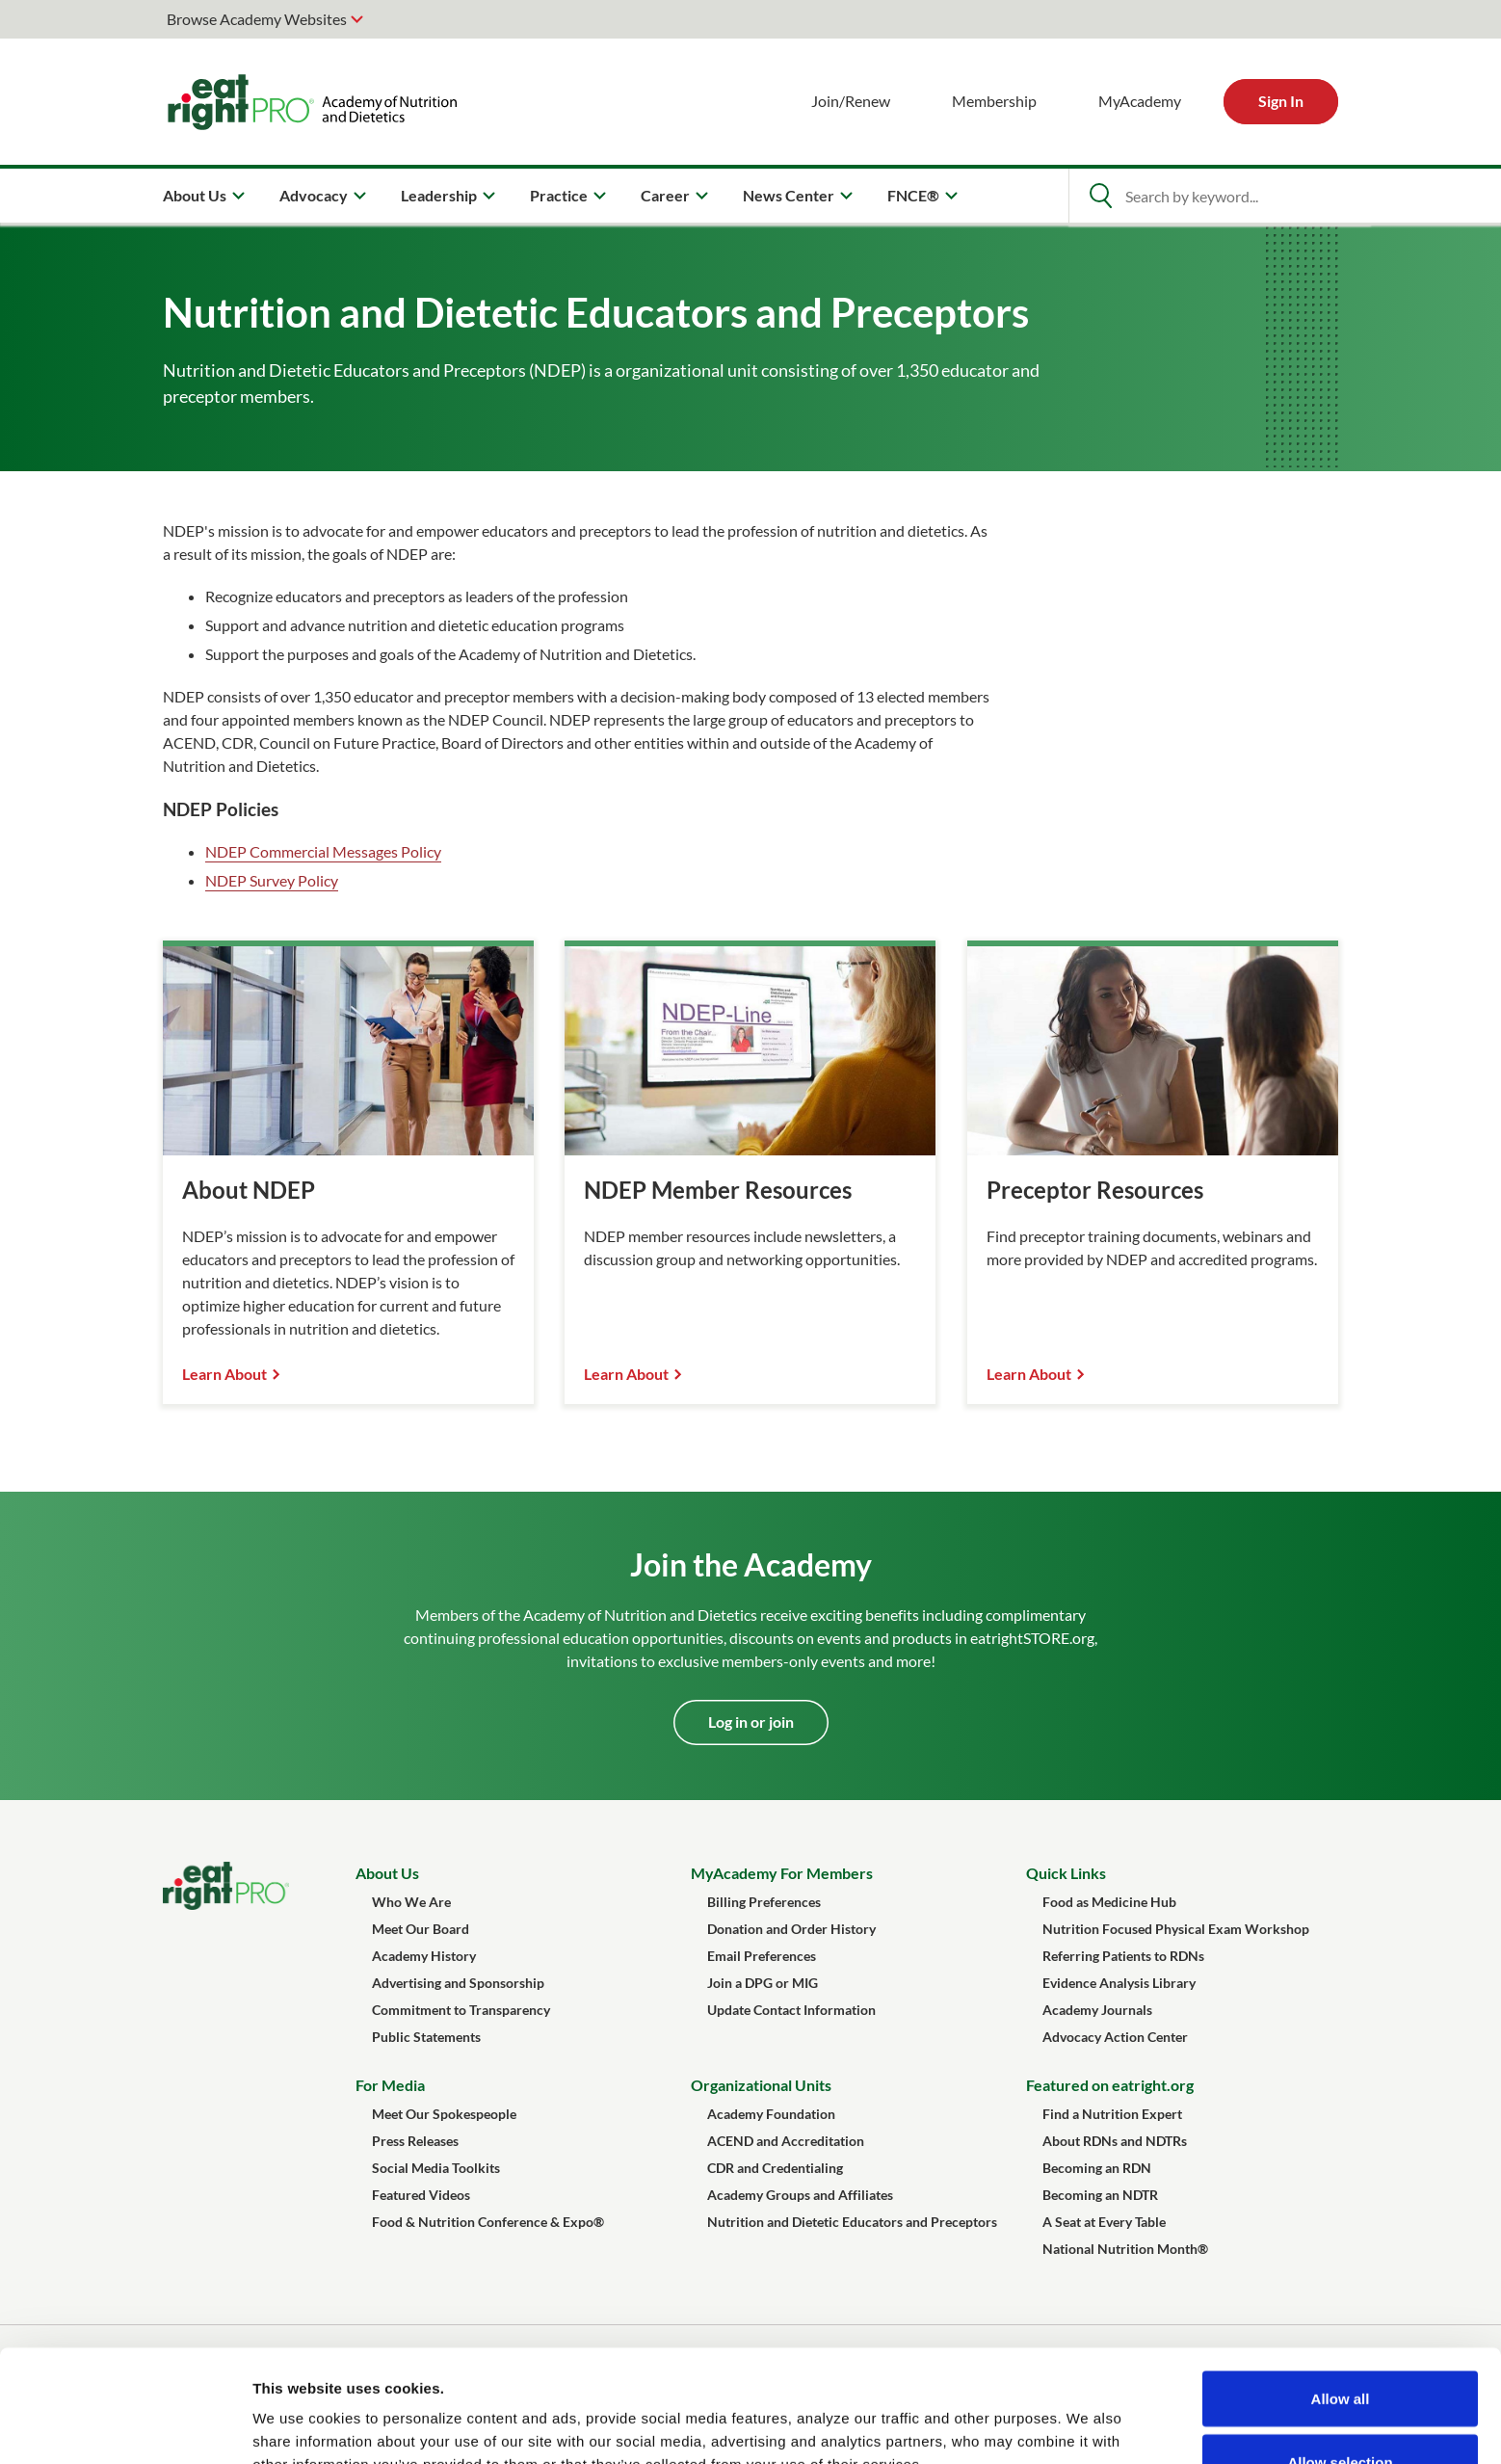 This screenshot has width=1501, height=2464. What do you see at coordinates (1112, 2114) in the screenshot?
I see `Find a Nutrition Expert` at bounding box center [1112, 2114].